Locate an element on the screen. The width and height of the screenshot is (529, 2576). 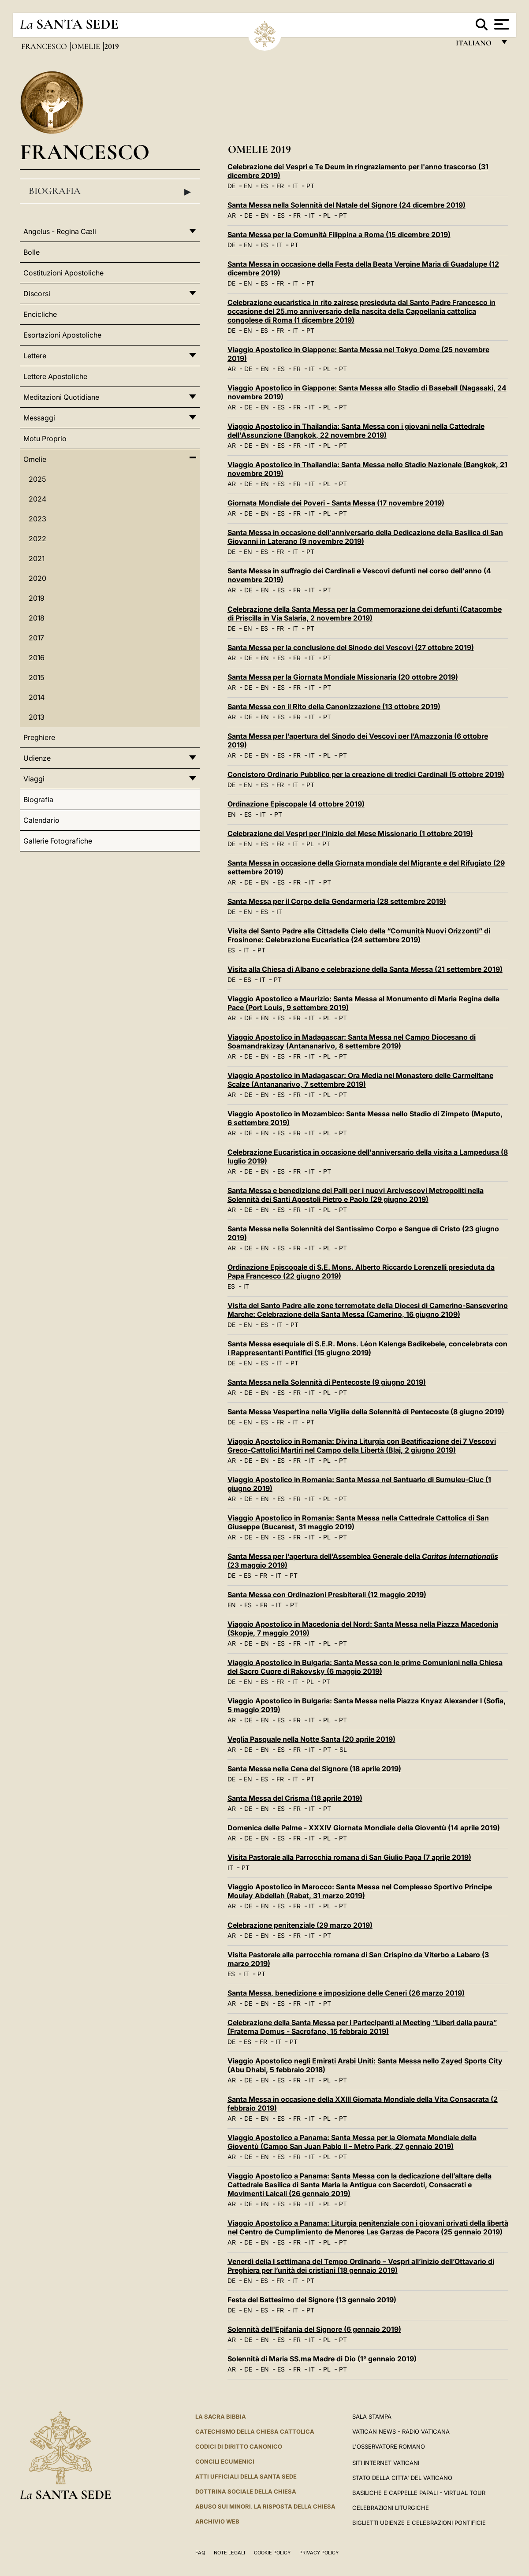
DE is located at coordinates (231, 186).